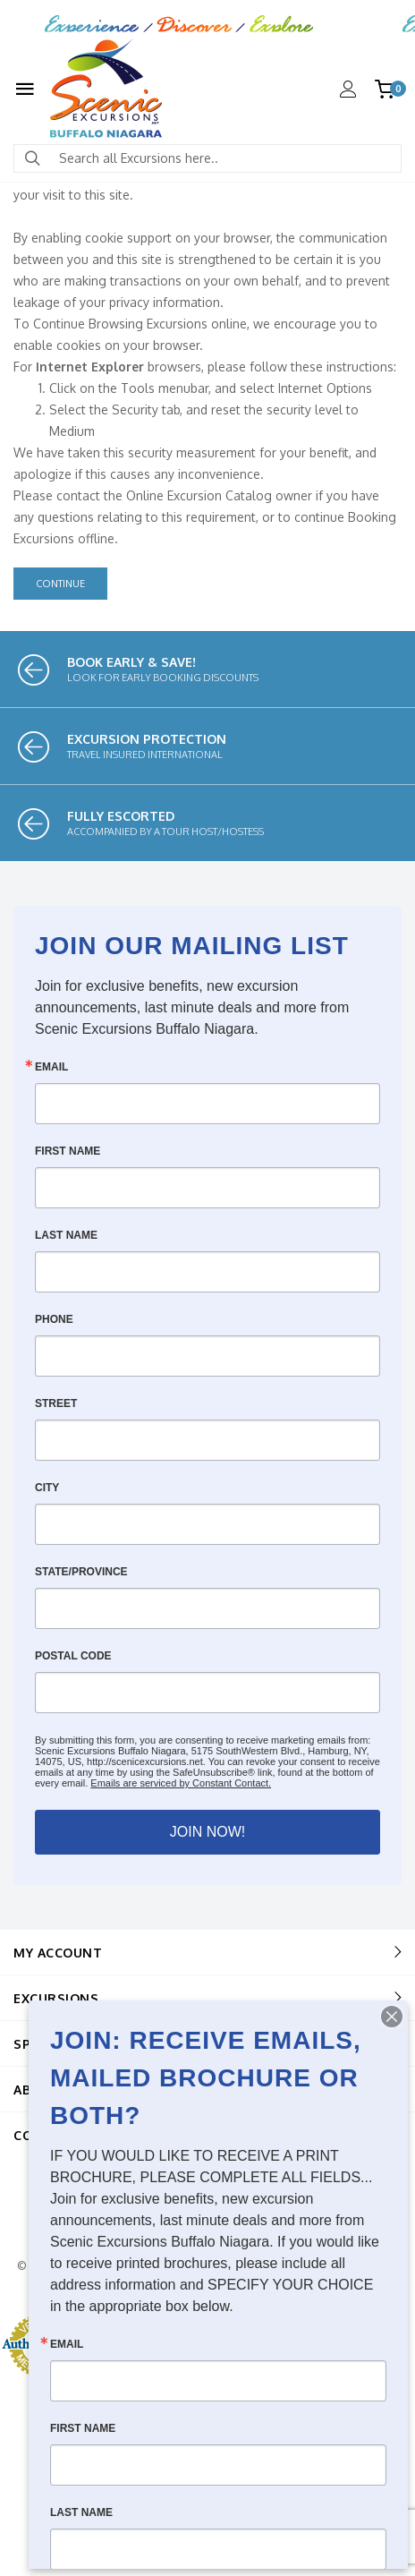 The image size is (415, 2576). What do you see at coordinates (66, 1235) in the screenshot?
I see `Last Name` at bounding box center [66, 1235].